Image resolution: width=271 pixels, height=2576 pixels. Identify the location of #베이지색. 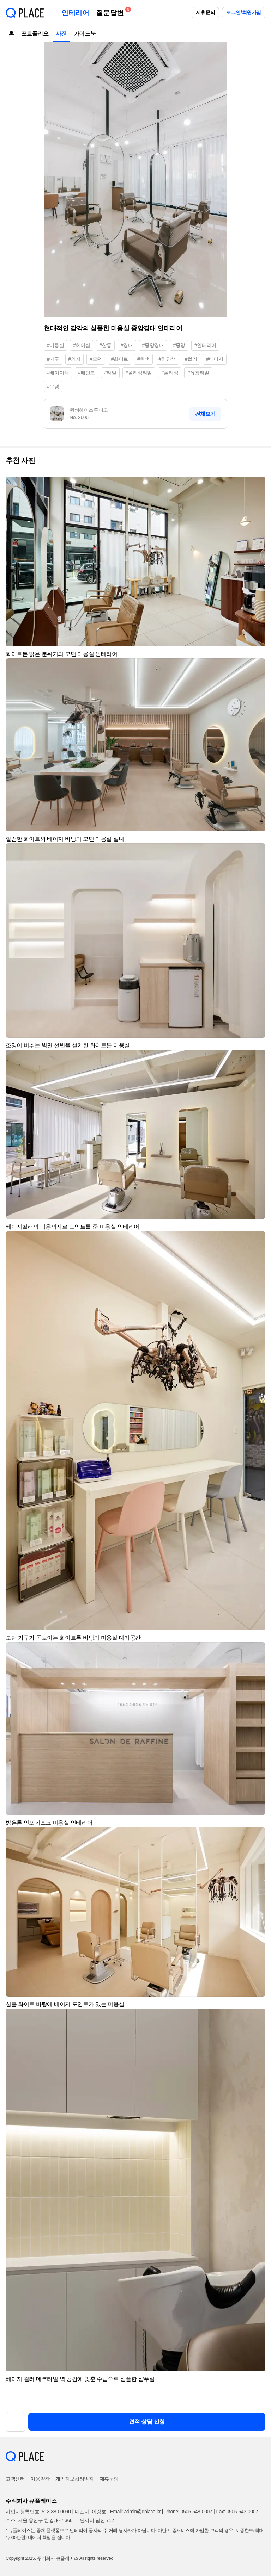
(58, 372).